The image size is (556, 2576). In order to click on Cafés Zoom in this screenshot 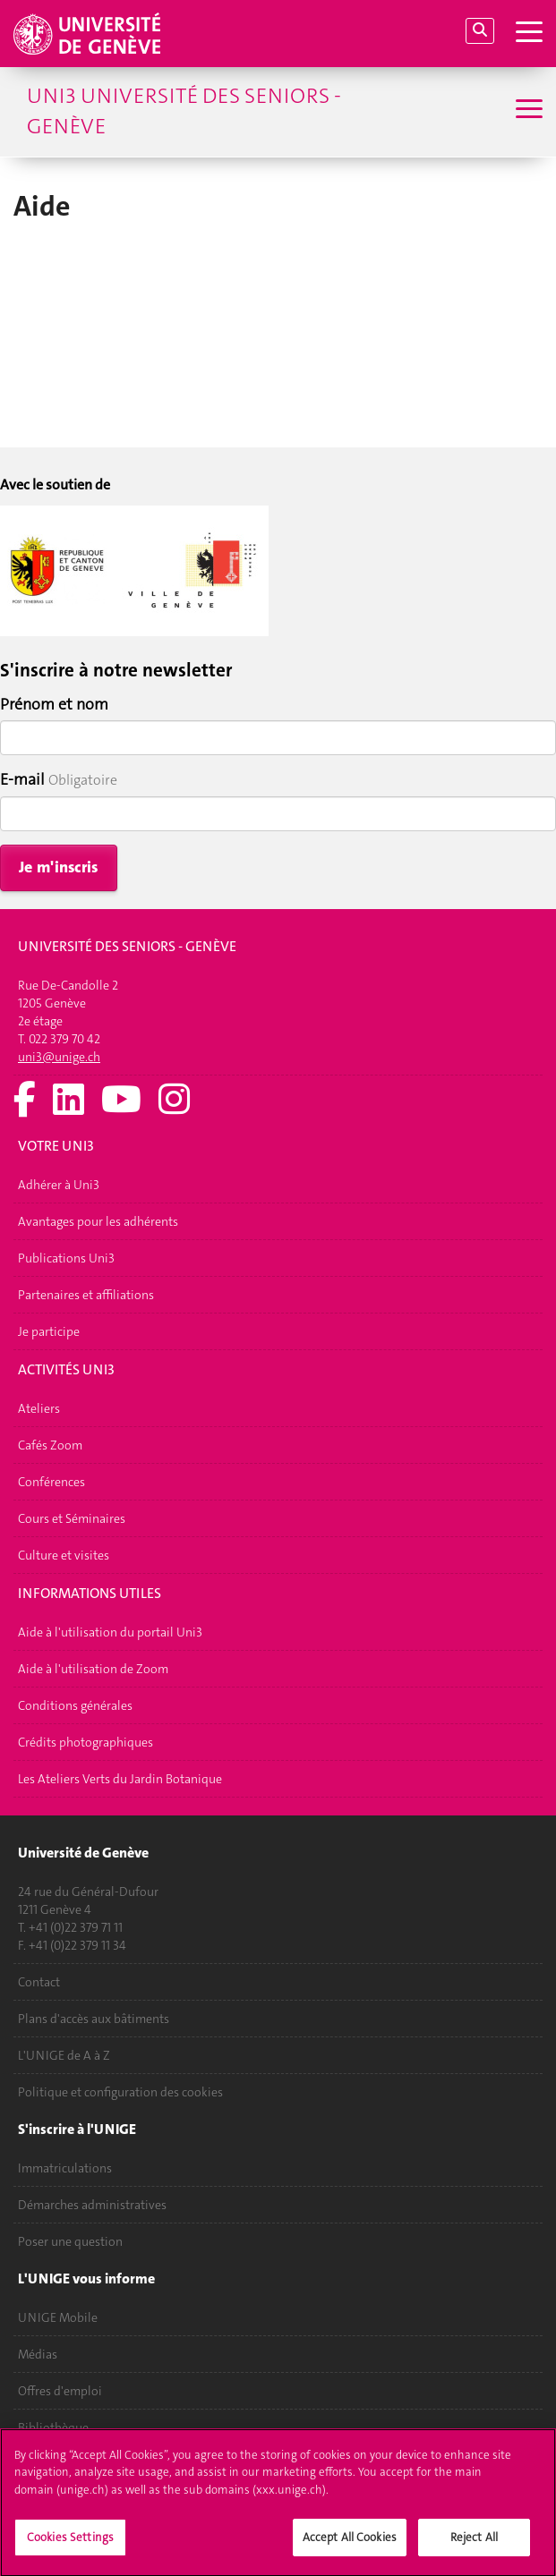, I will do `click(50, 1445)`.